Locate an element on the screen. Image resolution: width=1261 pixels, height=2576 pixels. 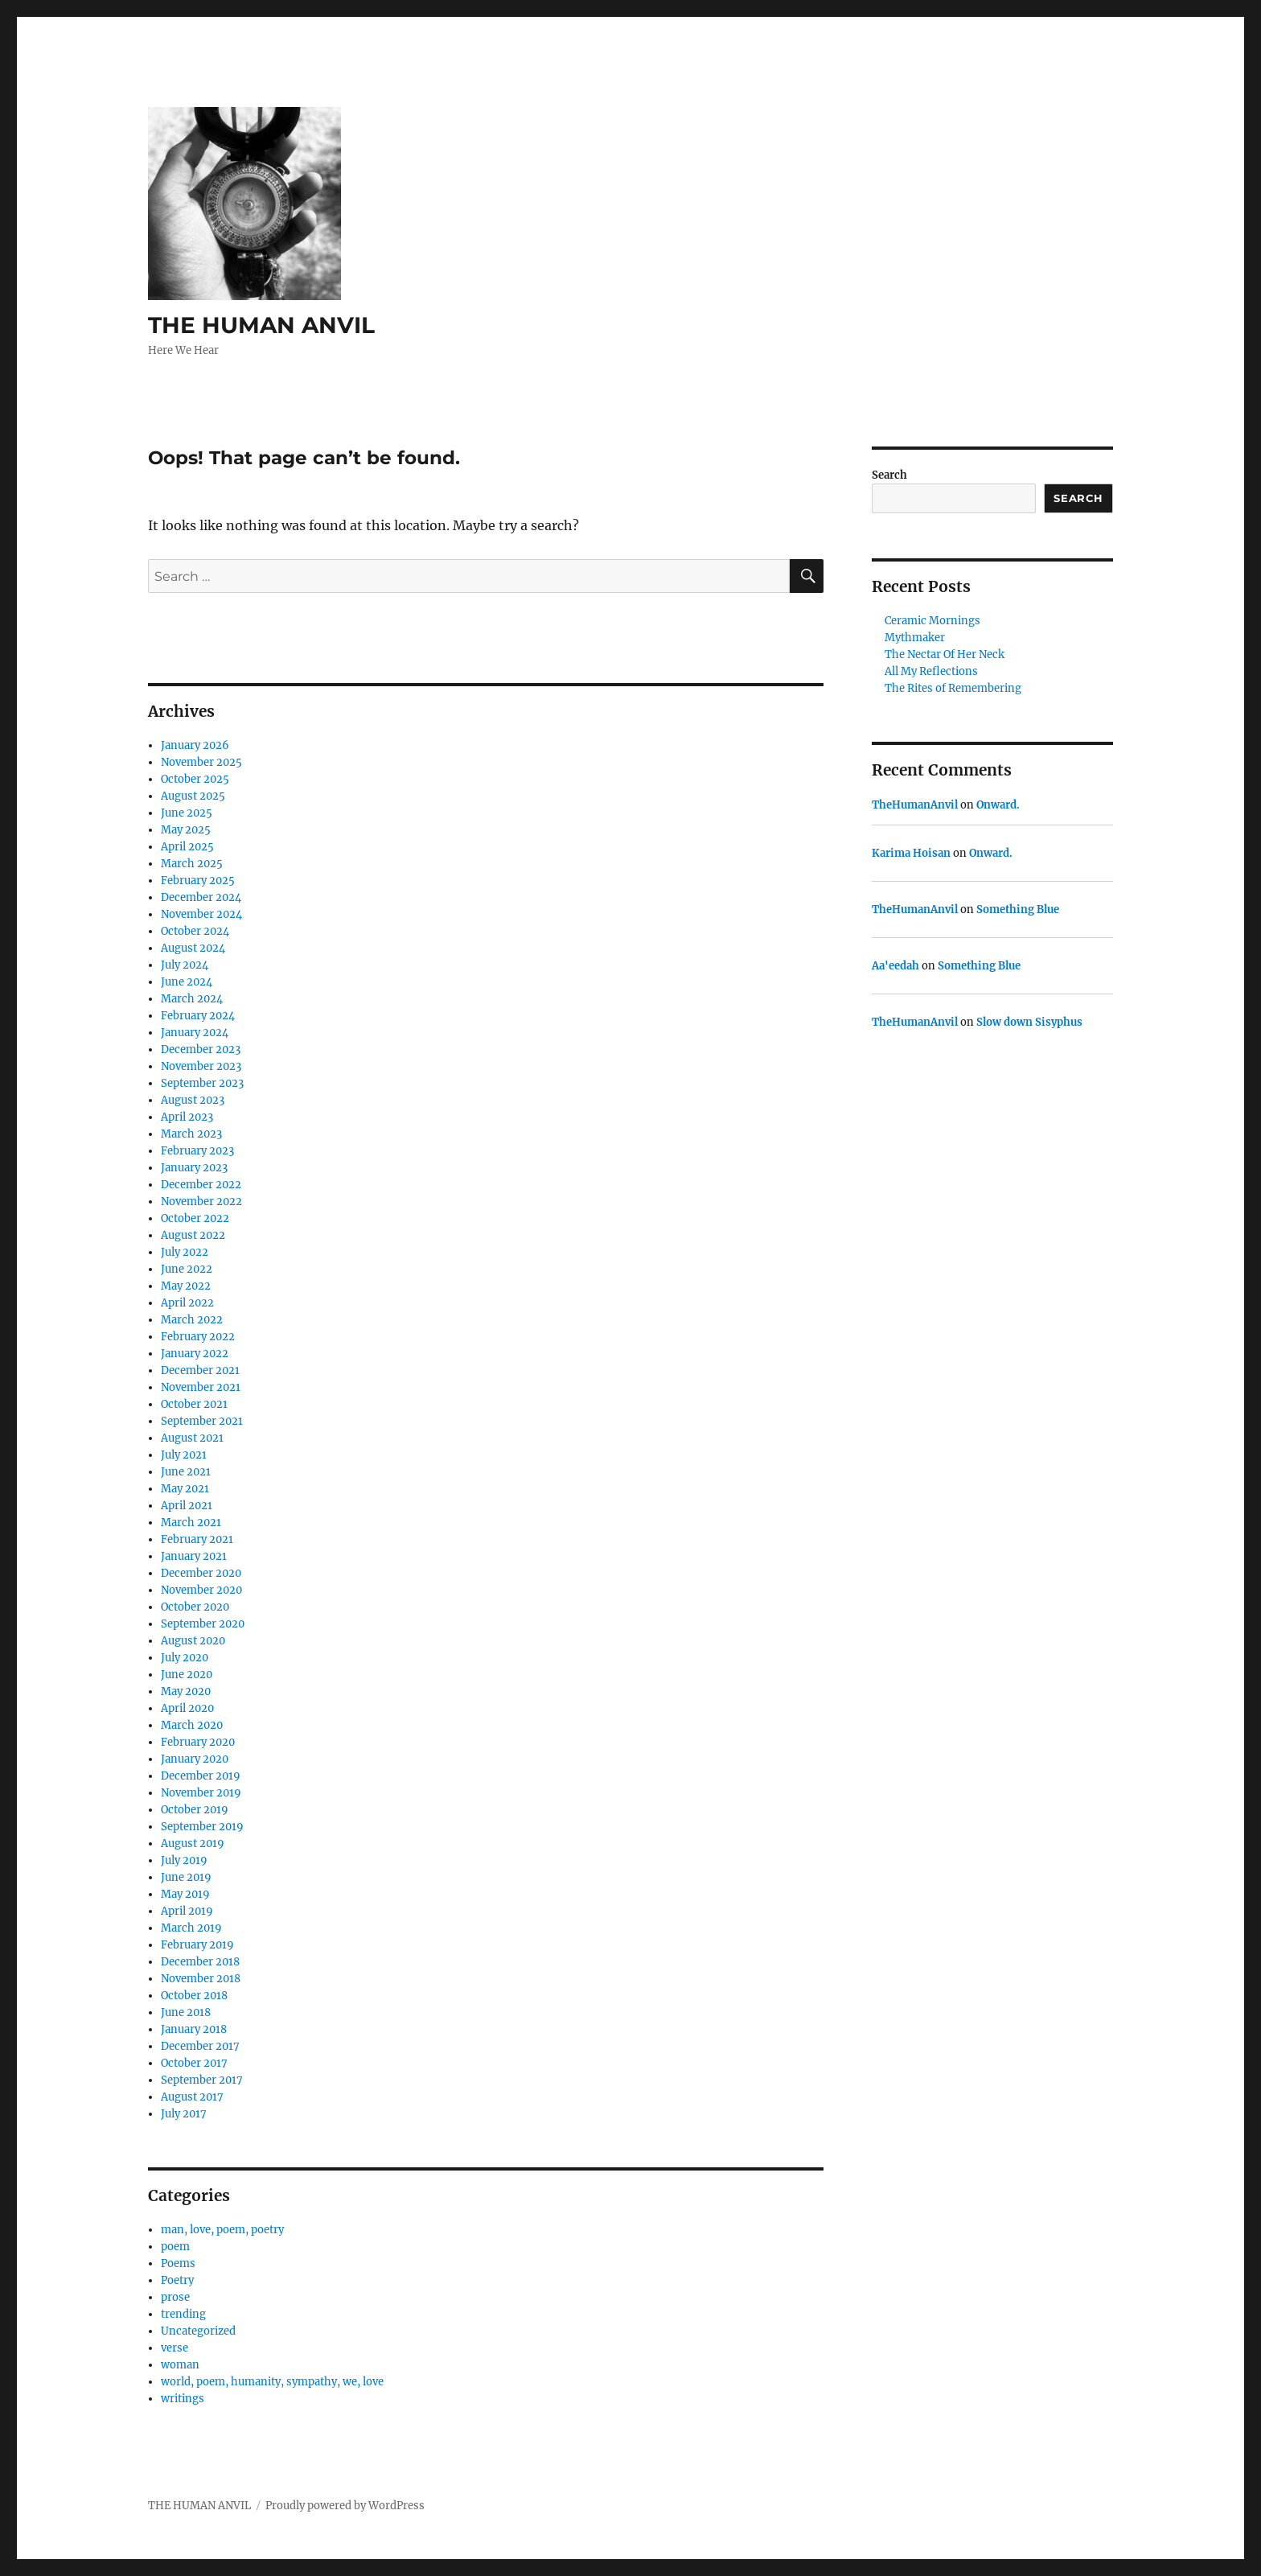
April 2021 is located at coordinates (186, 1505).